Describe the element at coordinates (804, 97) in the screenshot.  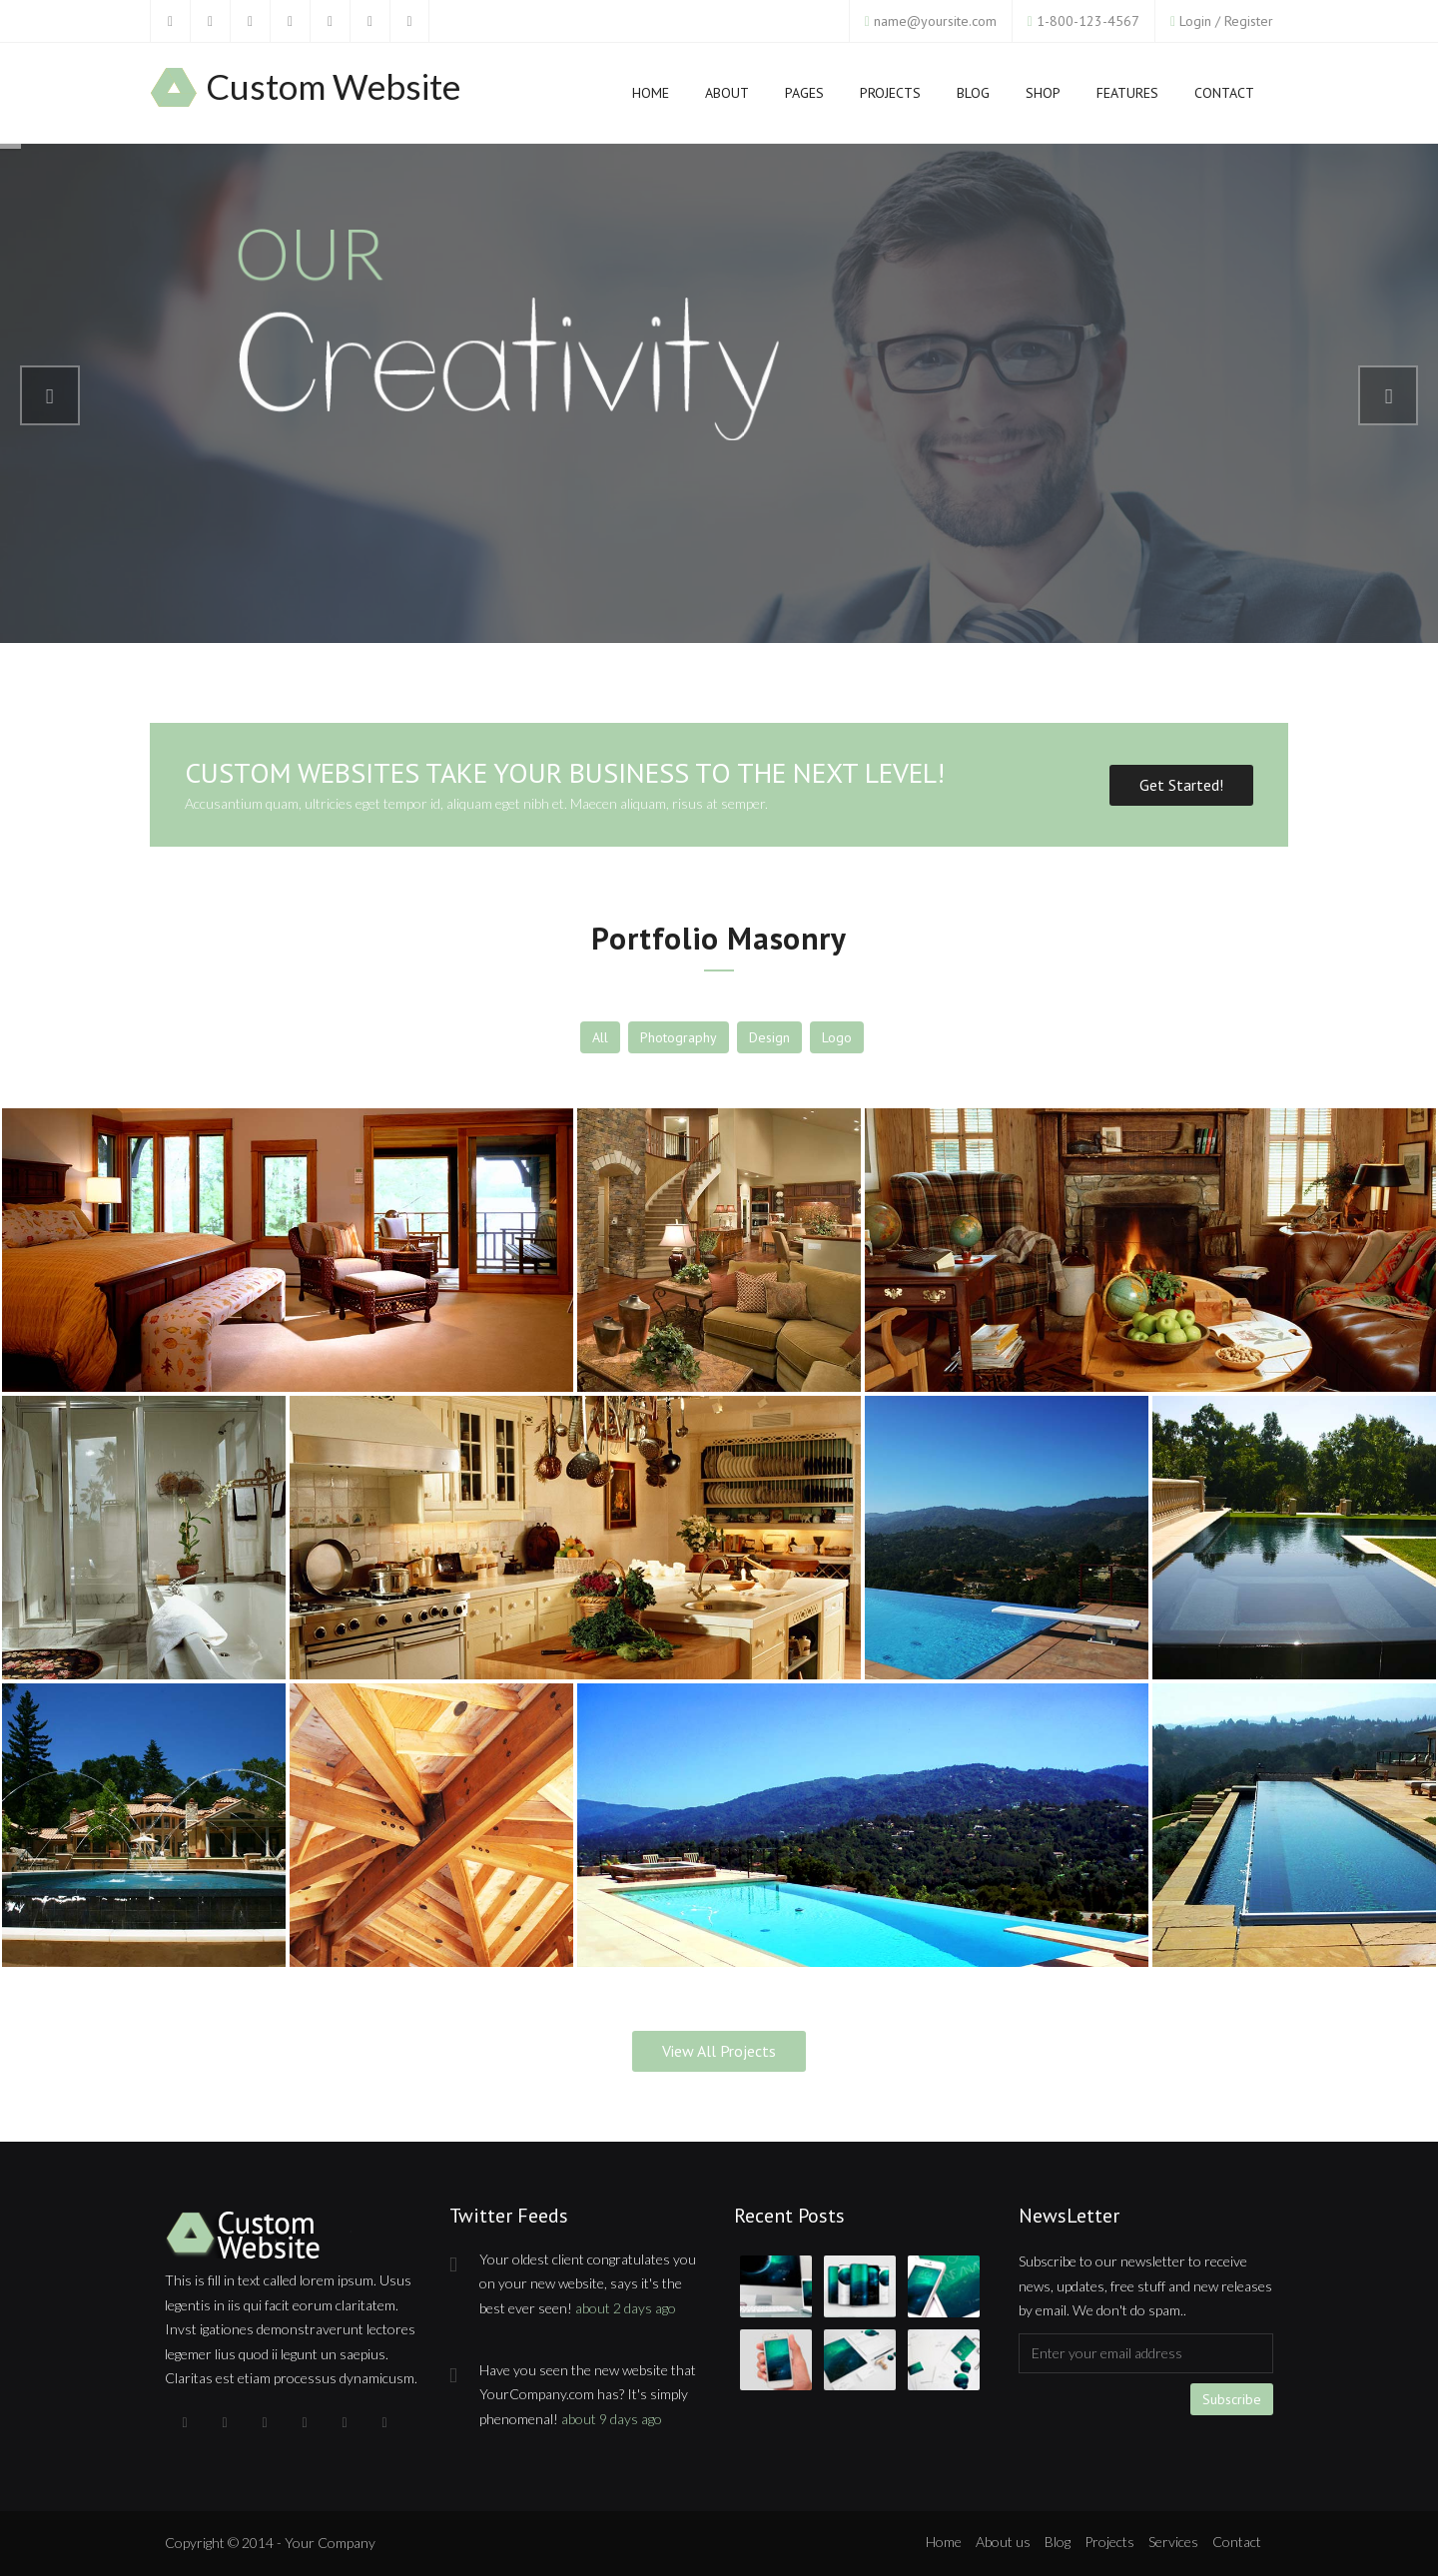
I see `Pages` at that location.